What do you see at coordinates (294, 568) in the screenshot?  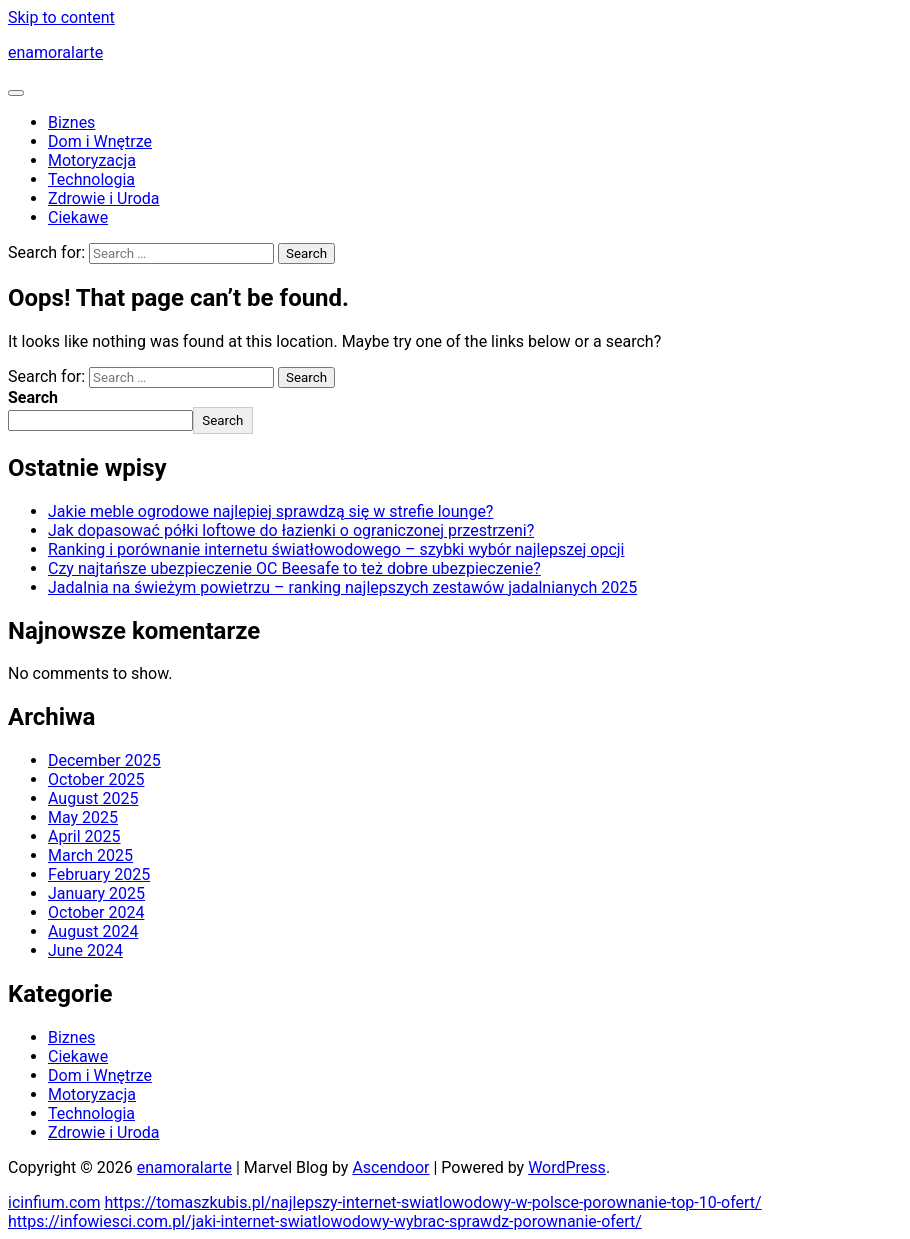 I see `Czy najtańsze ubezpieczenie OC Beesafe to też dobre ubezpieczenie?` at bounding box center [294, 568].